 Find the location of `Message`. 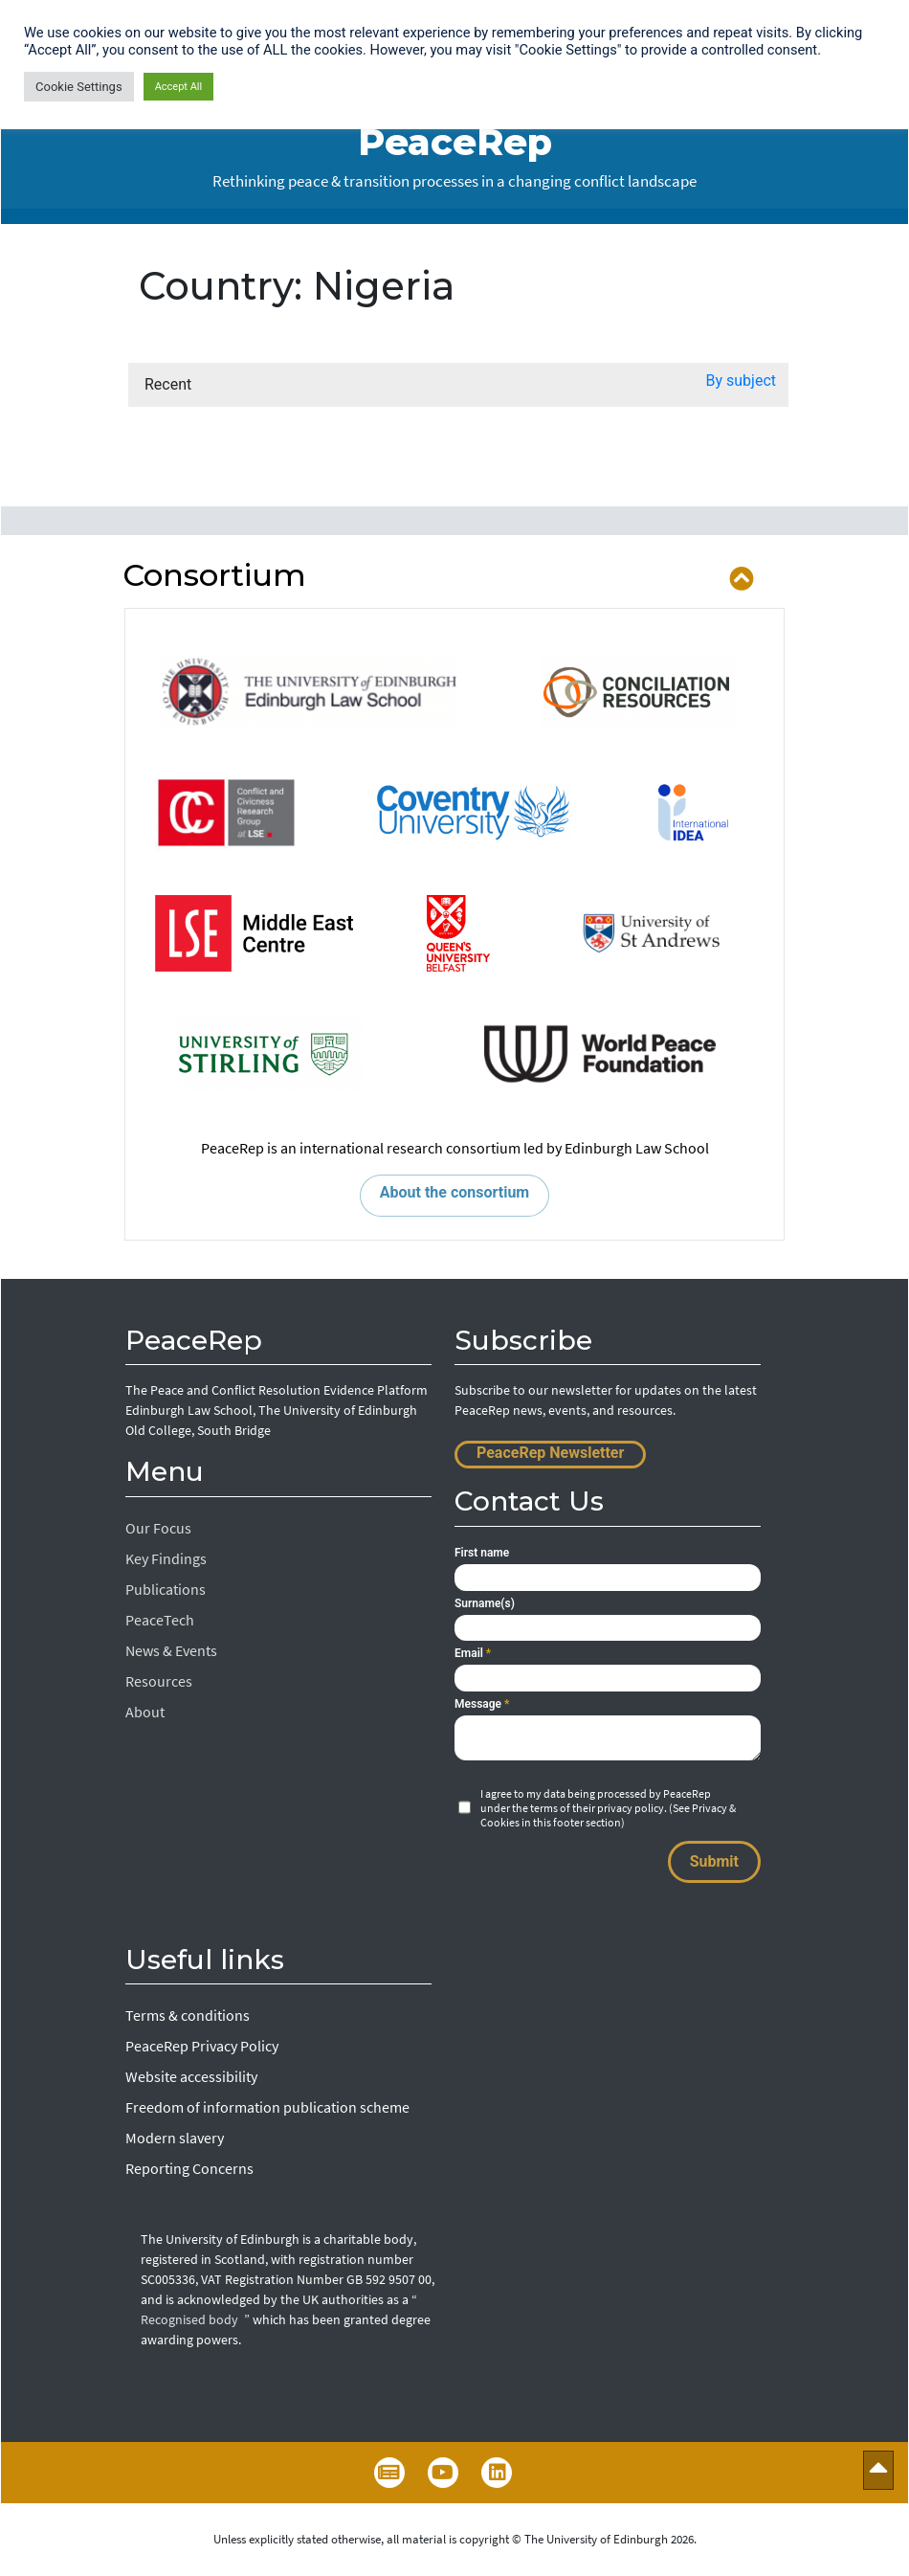

Message is located at coordinates (481, 1704).